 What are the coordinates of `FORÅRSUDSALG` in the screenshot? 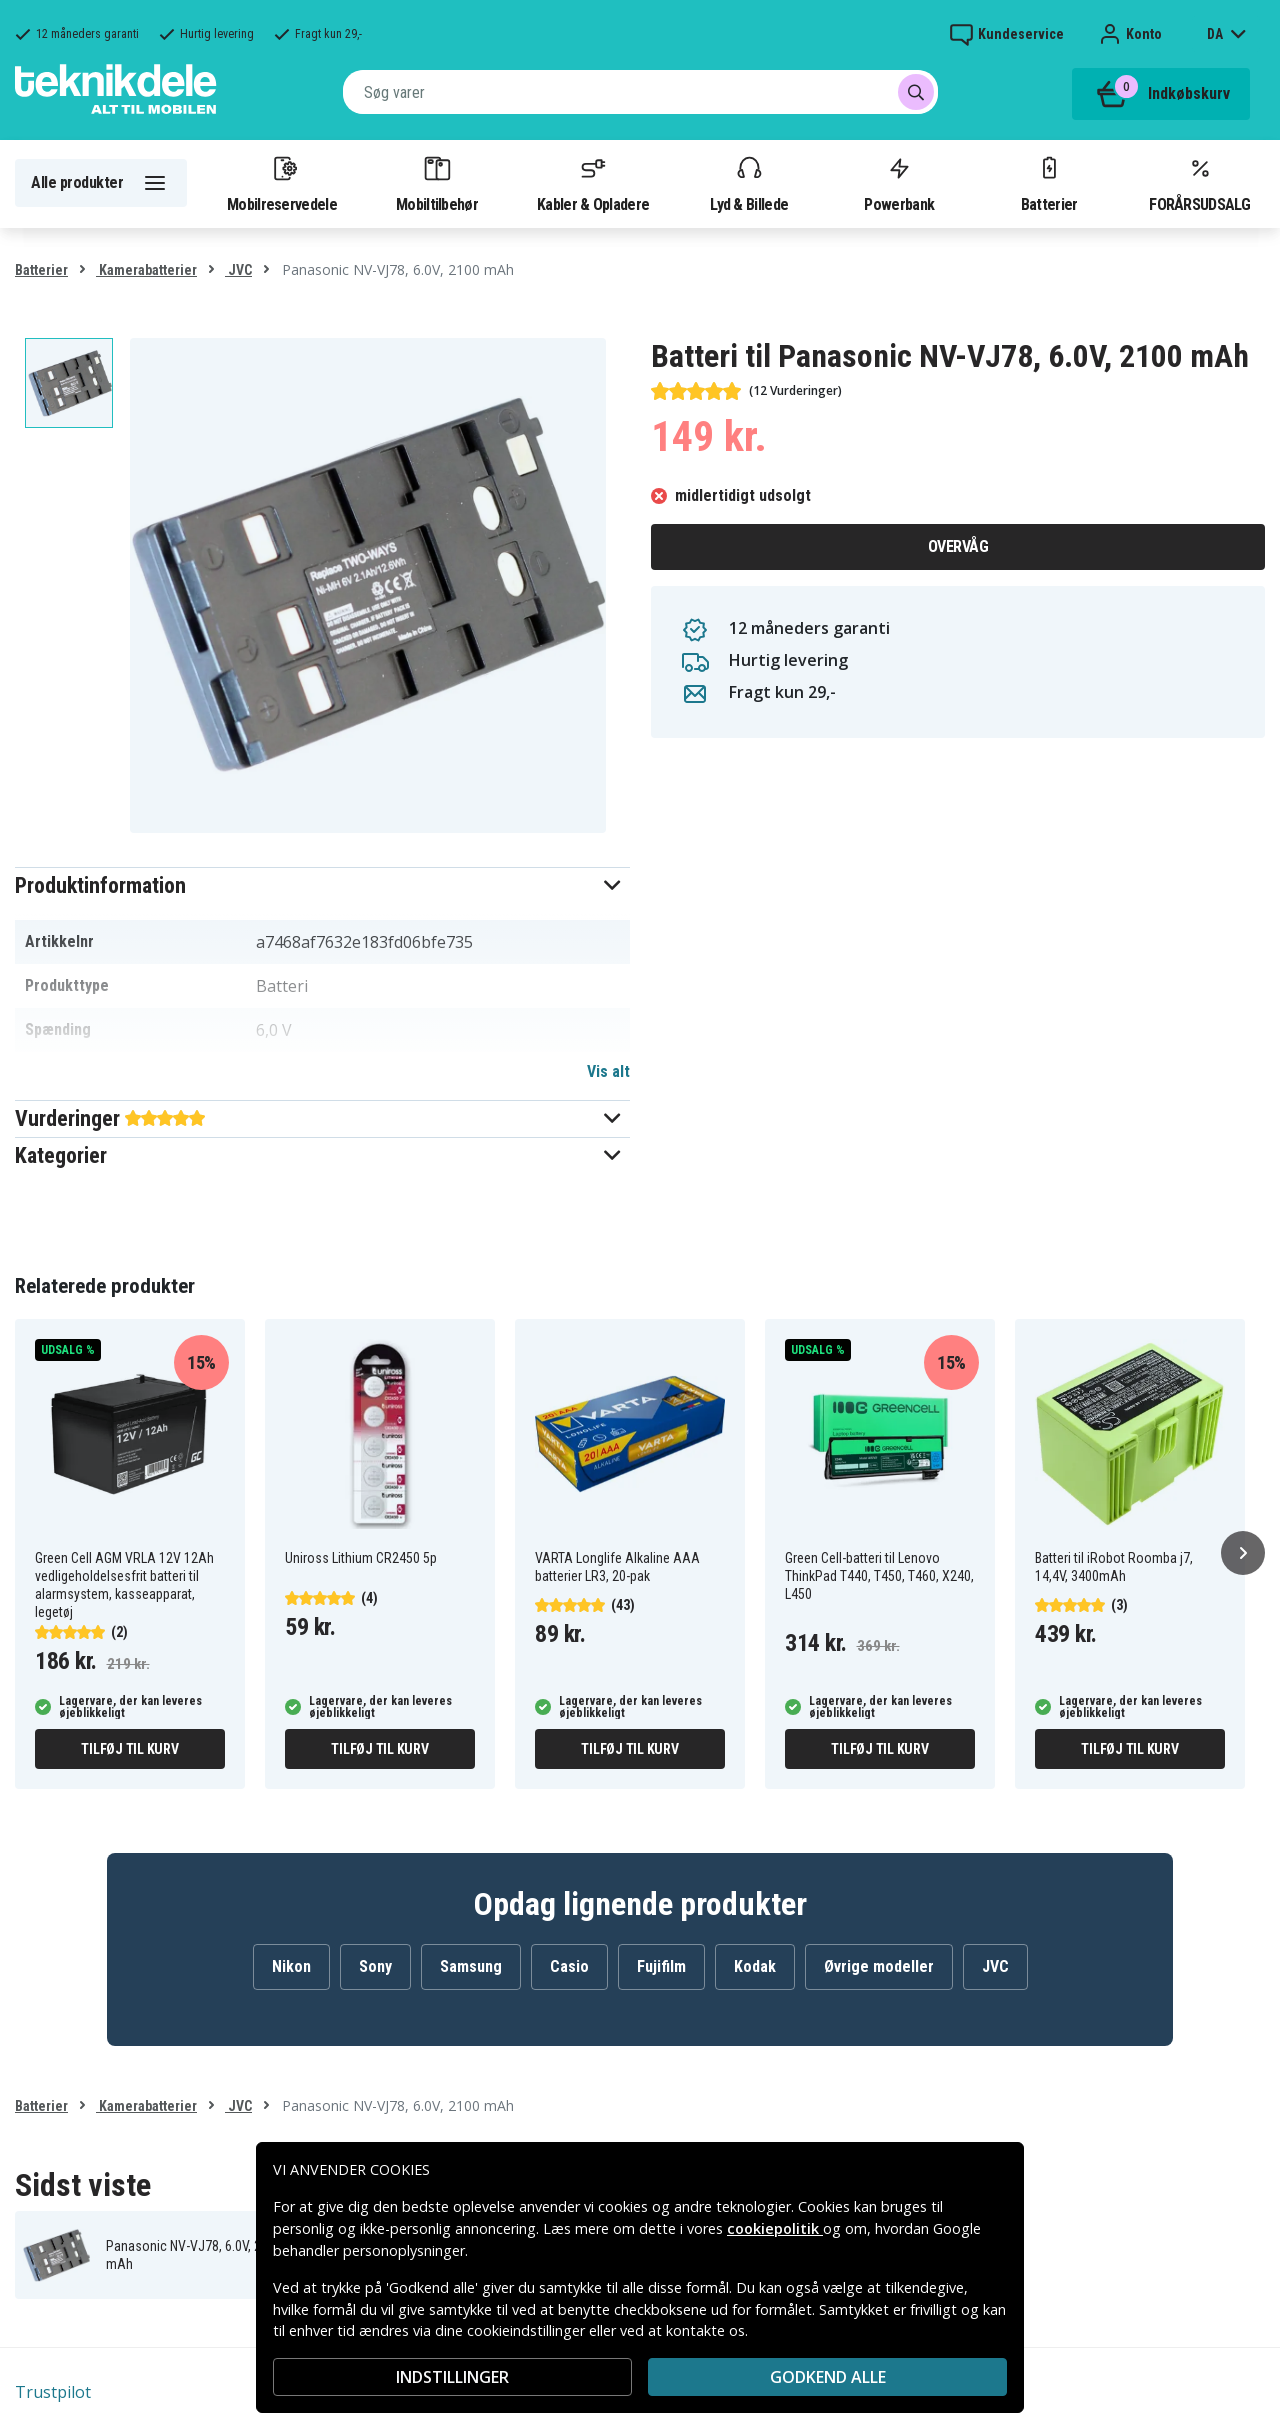 It's located at (1199, 183).